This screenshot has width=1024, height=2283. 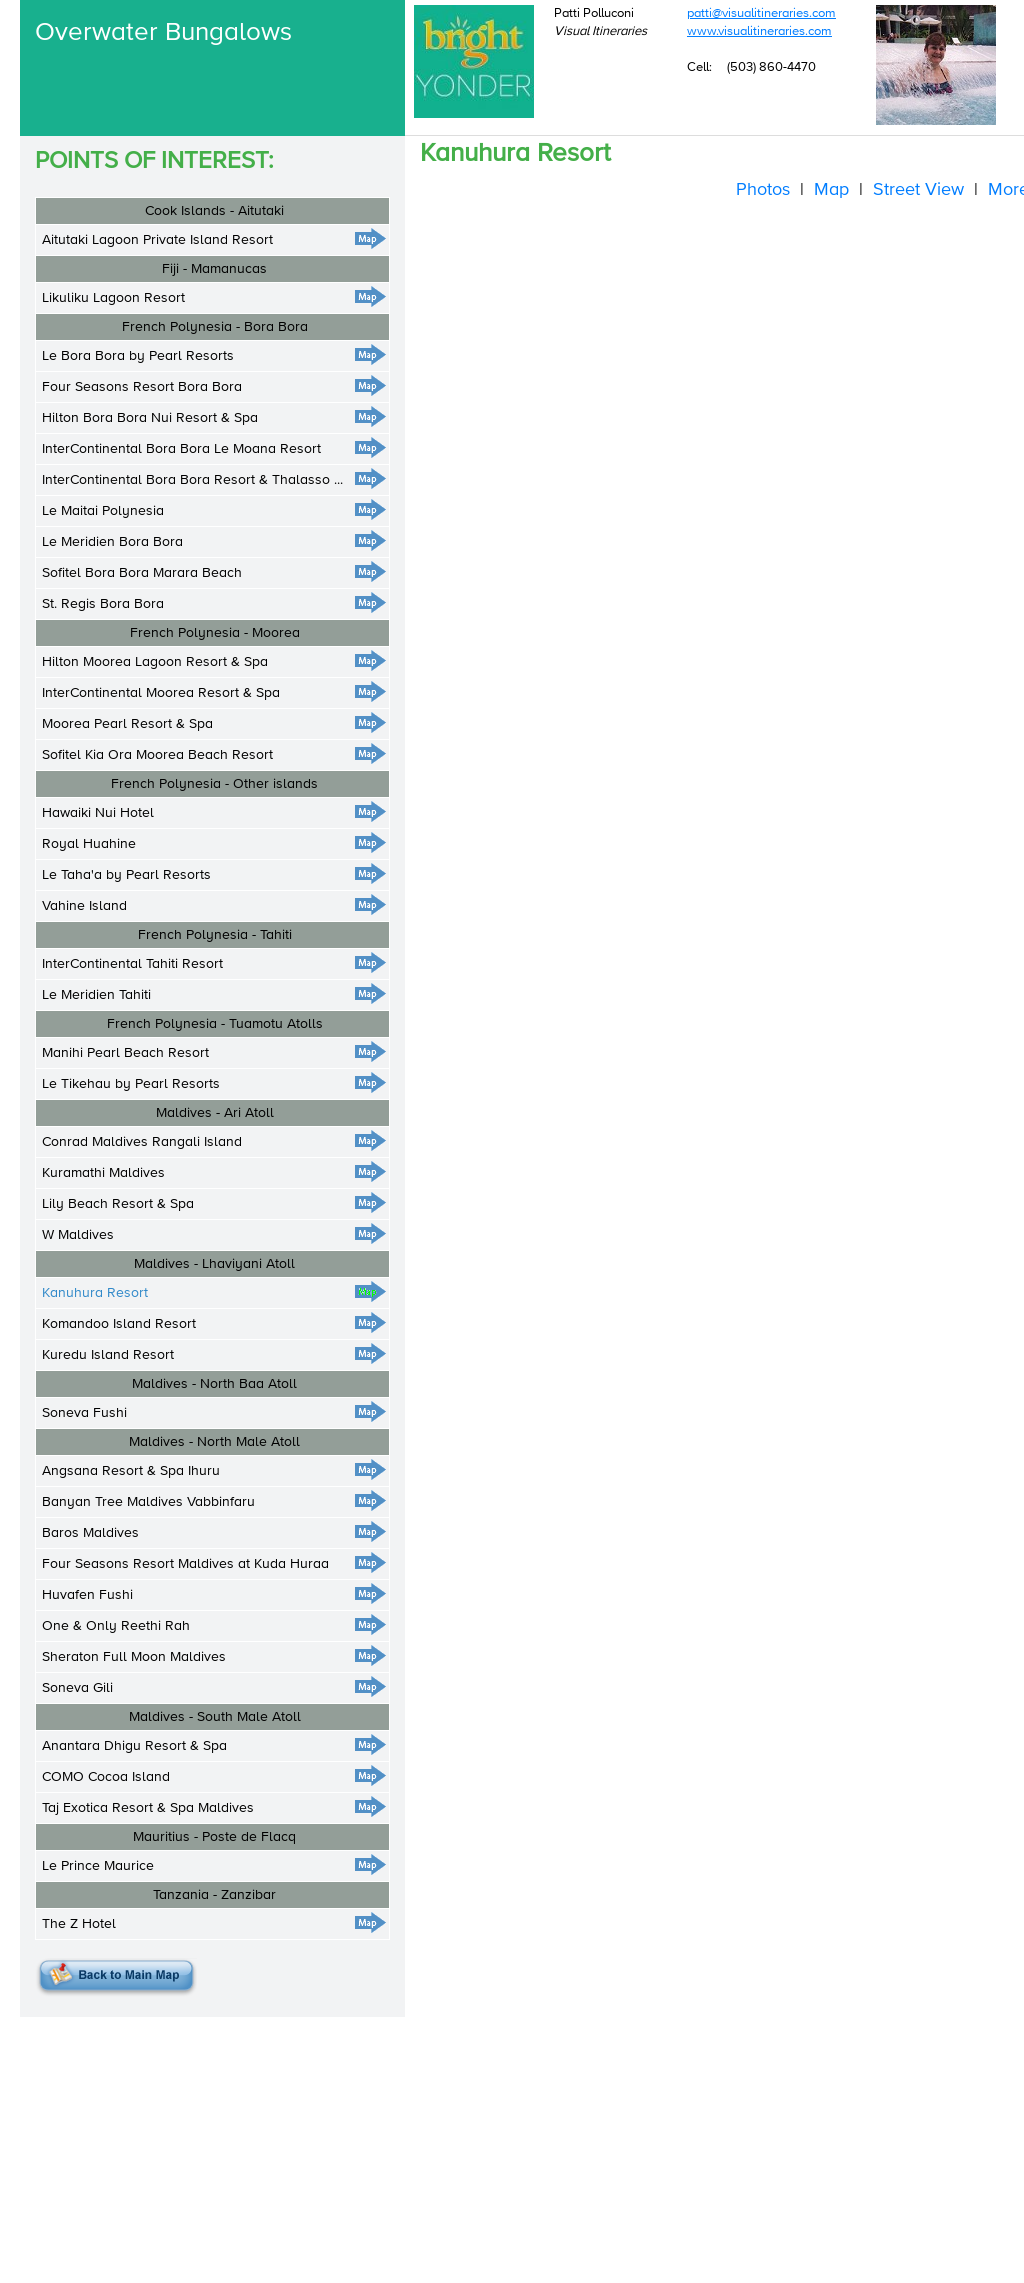 I want to click on Kuredu Island Resort, so click(x=108, y=1355).